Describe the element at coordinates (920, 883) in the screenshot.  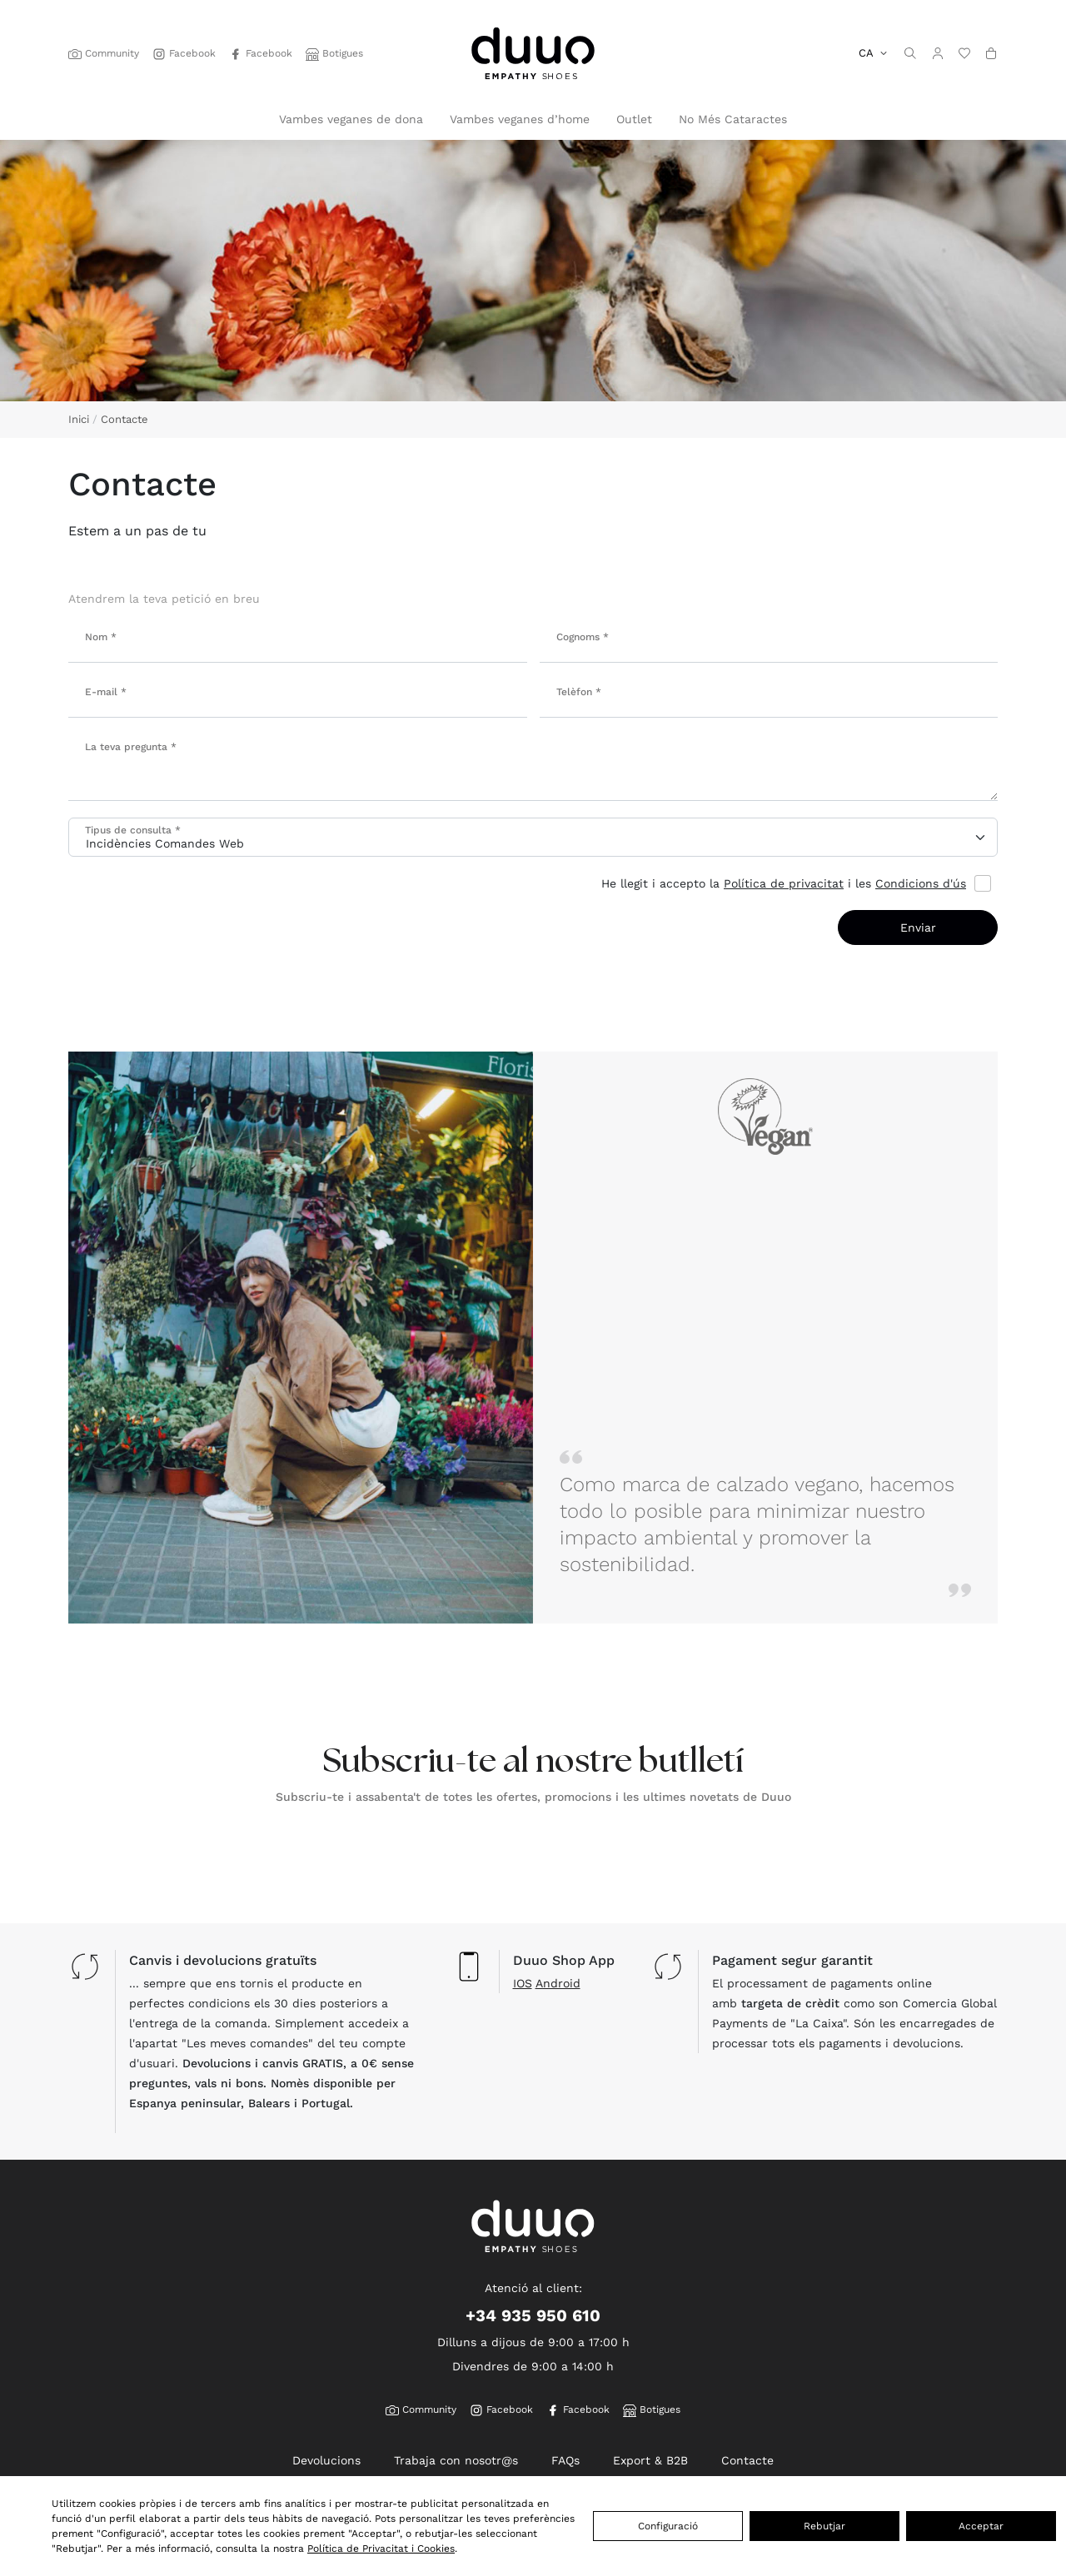
I see `Condicions d'ús` at that location.